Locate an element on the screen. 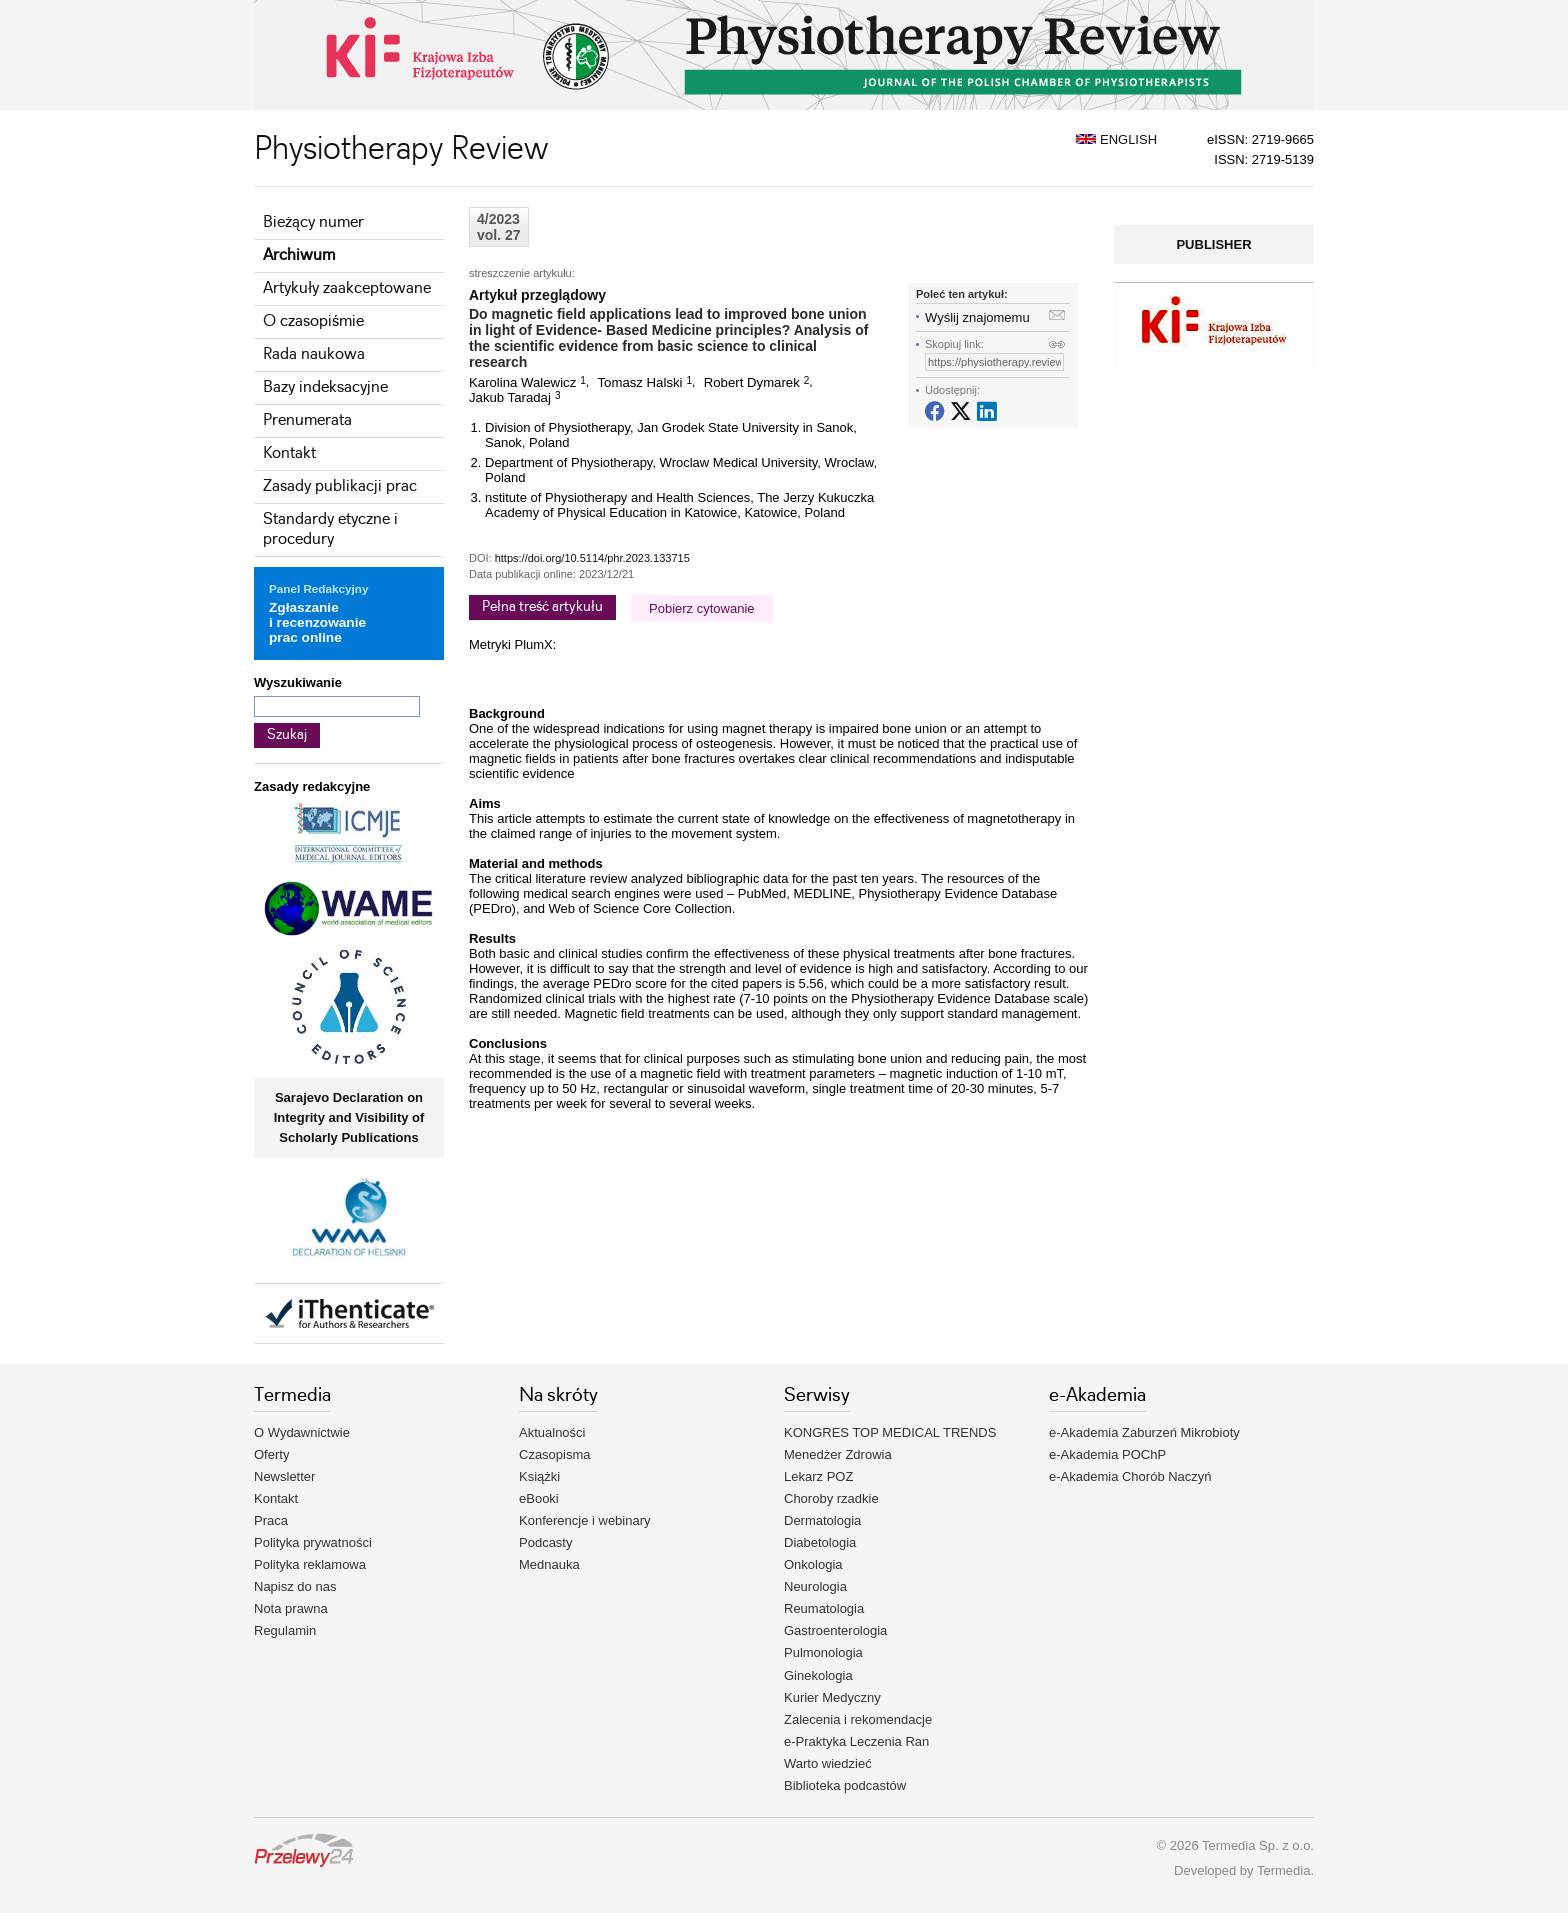 This screenshot has height=1913, width=1568. eBooki is located at coordinates (539, 1498).